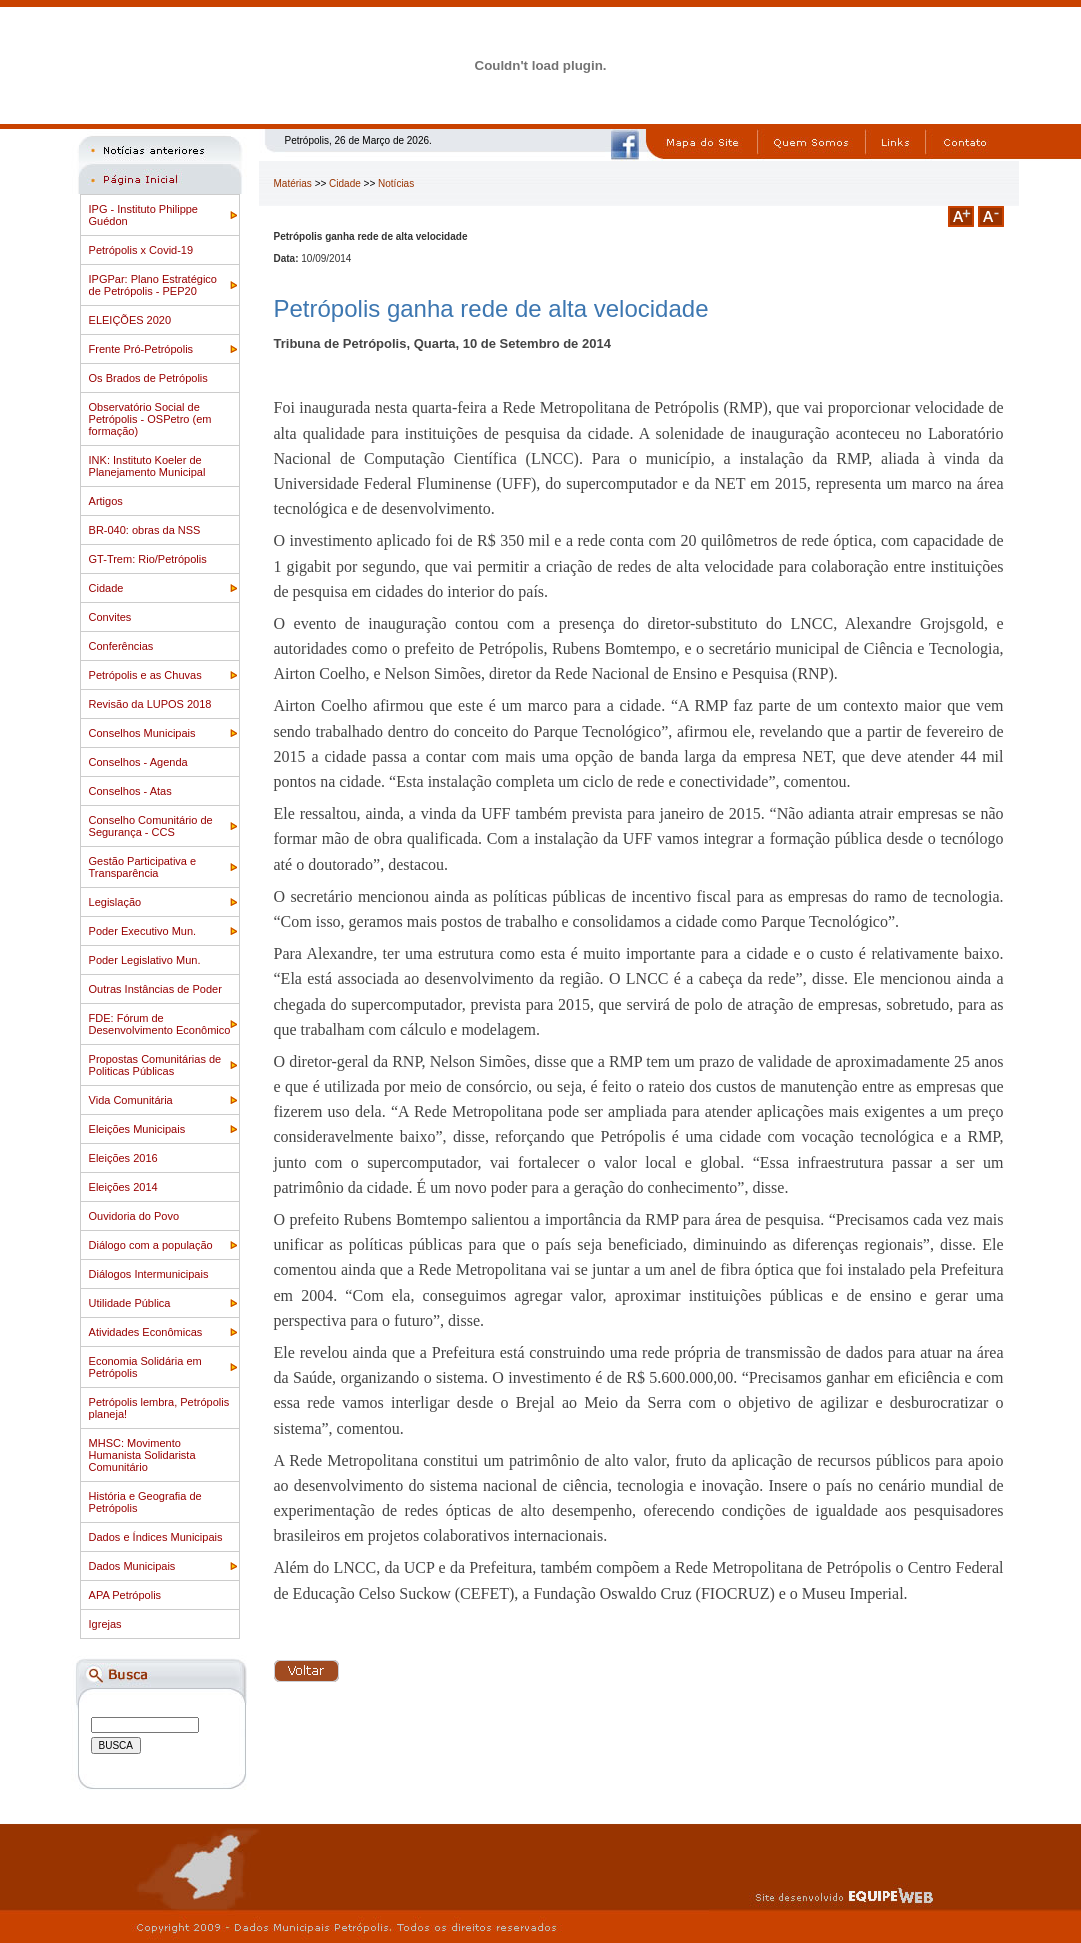  Describe the element at coordinates (148, 559) in the screenshot. I see `GT-Trem: Rio/Petrópolis` at that location.